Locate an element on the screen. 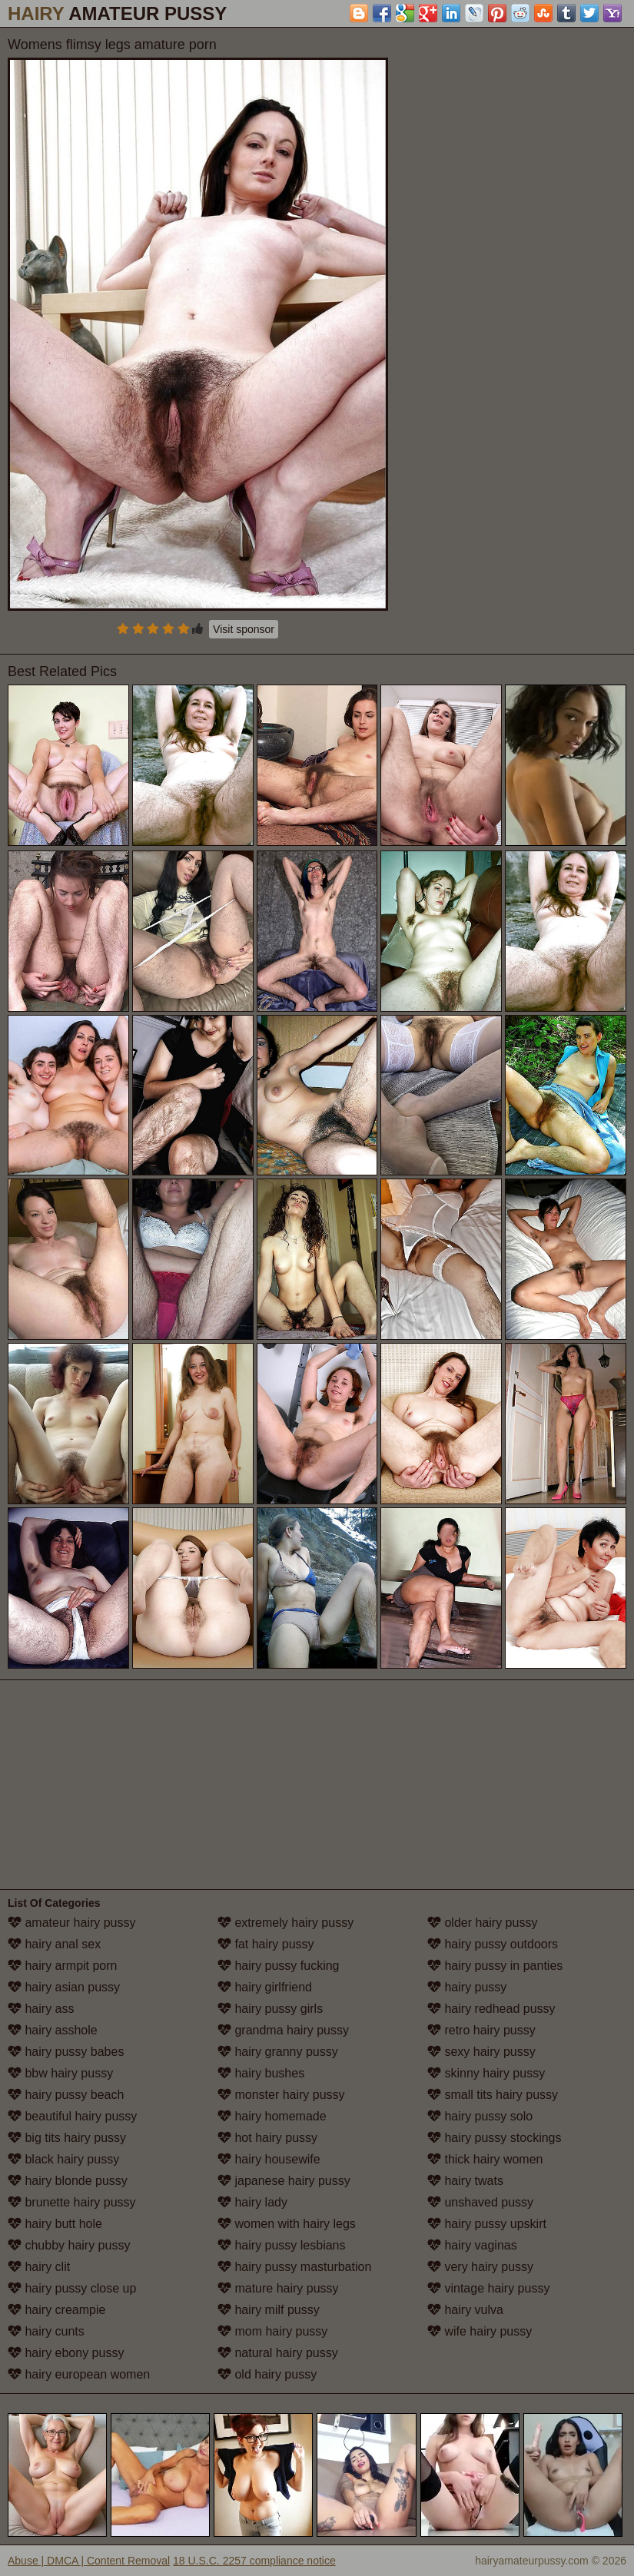  fat hairy pussy is located at coordinates (265, 1944).